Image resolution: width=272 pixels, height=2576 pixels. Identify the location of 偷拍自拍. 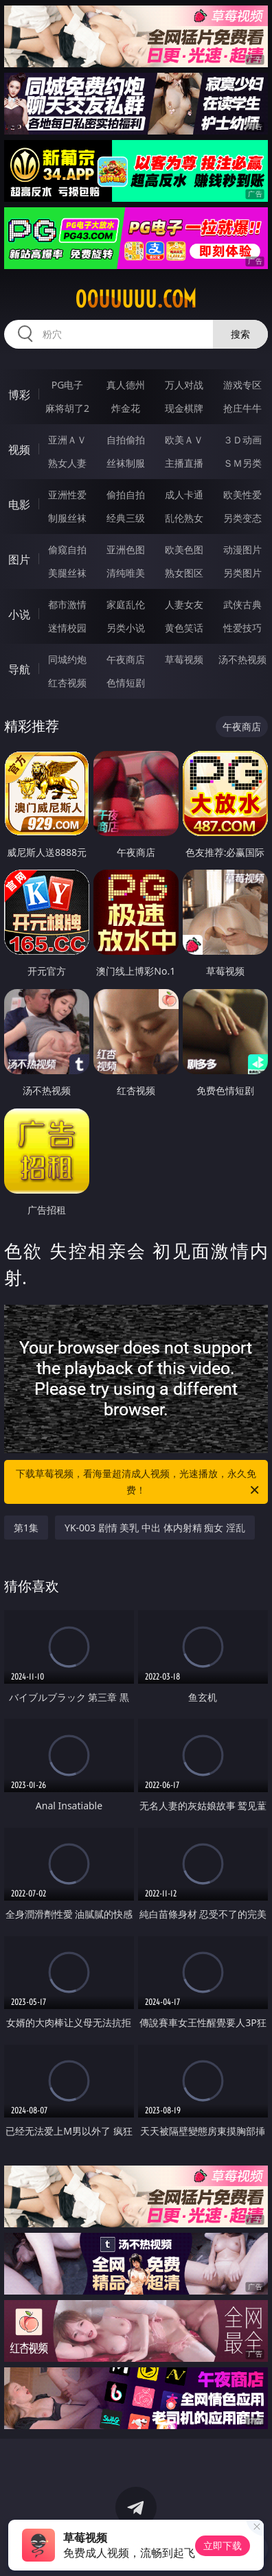
(125, 494).